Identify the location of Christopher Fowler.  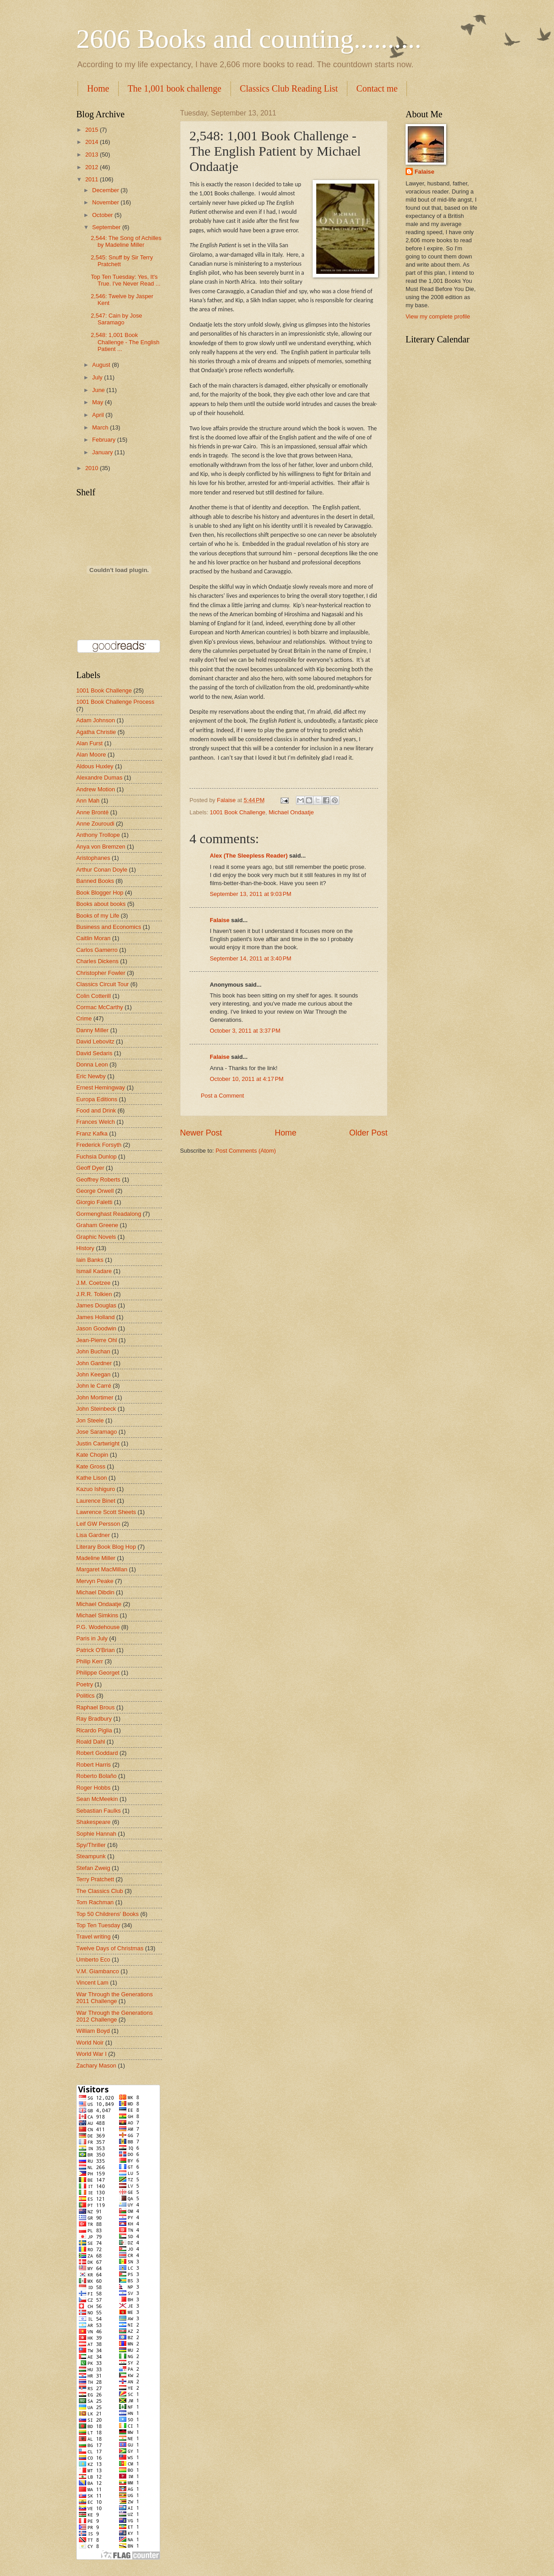
(100, 972).